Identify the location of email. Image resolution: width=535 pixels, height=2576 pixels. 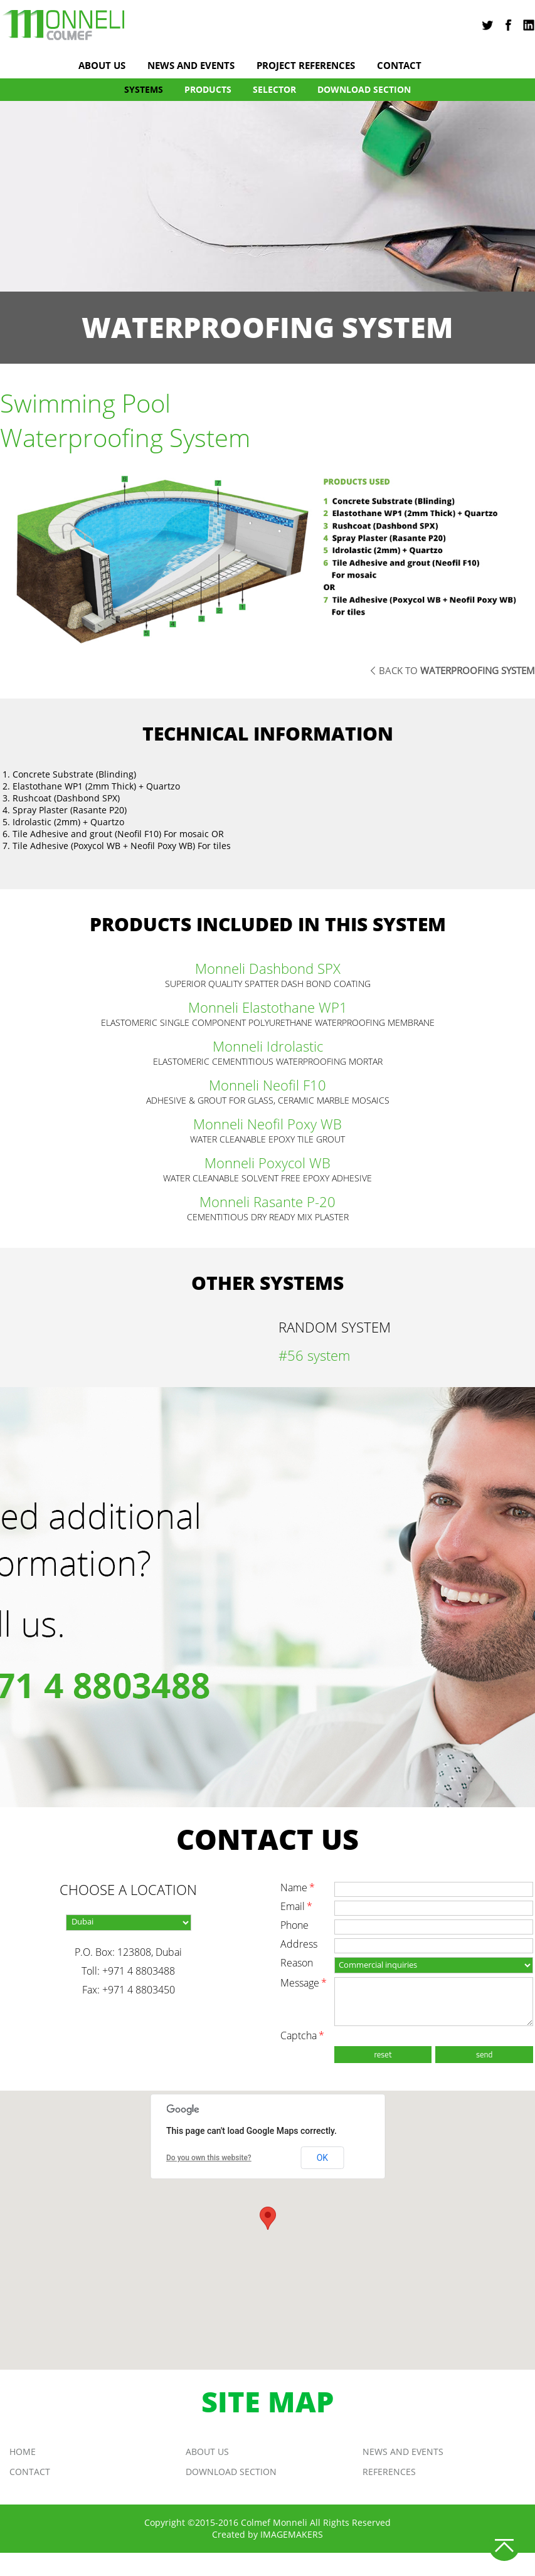
(296, 1906).